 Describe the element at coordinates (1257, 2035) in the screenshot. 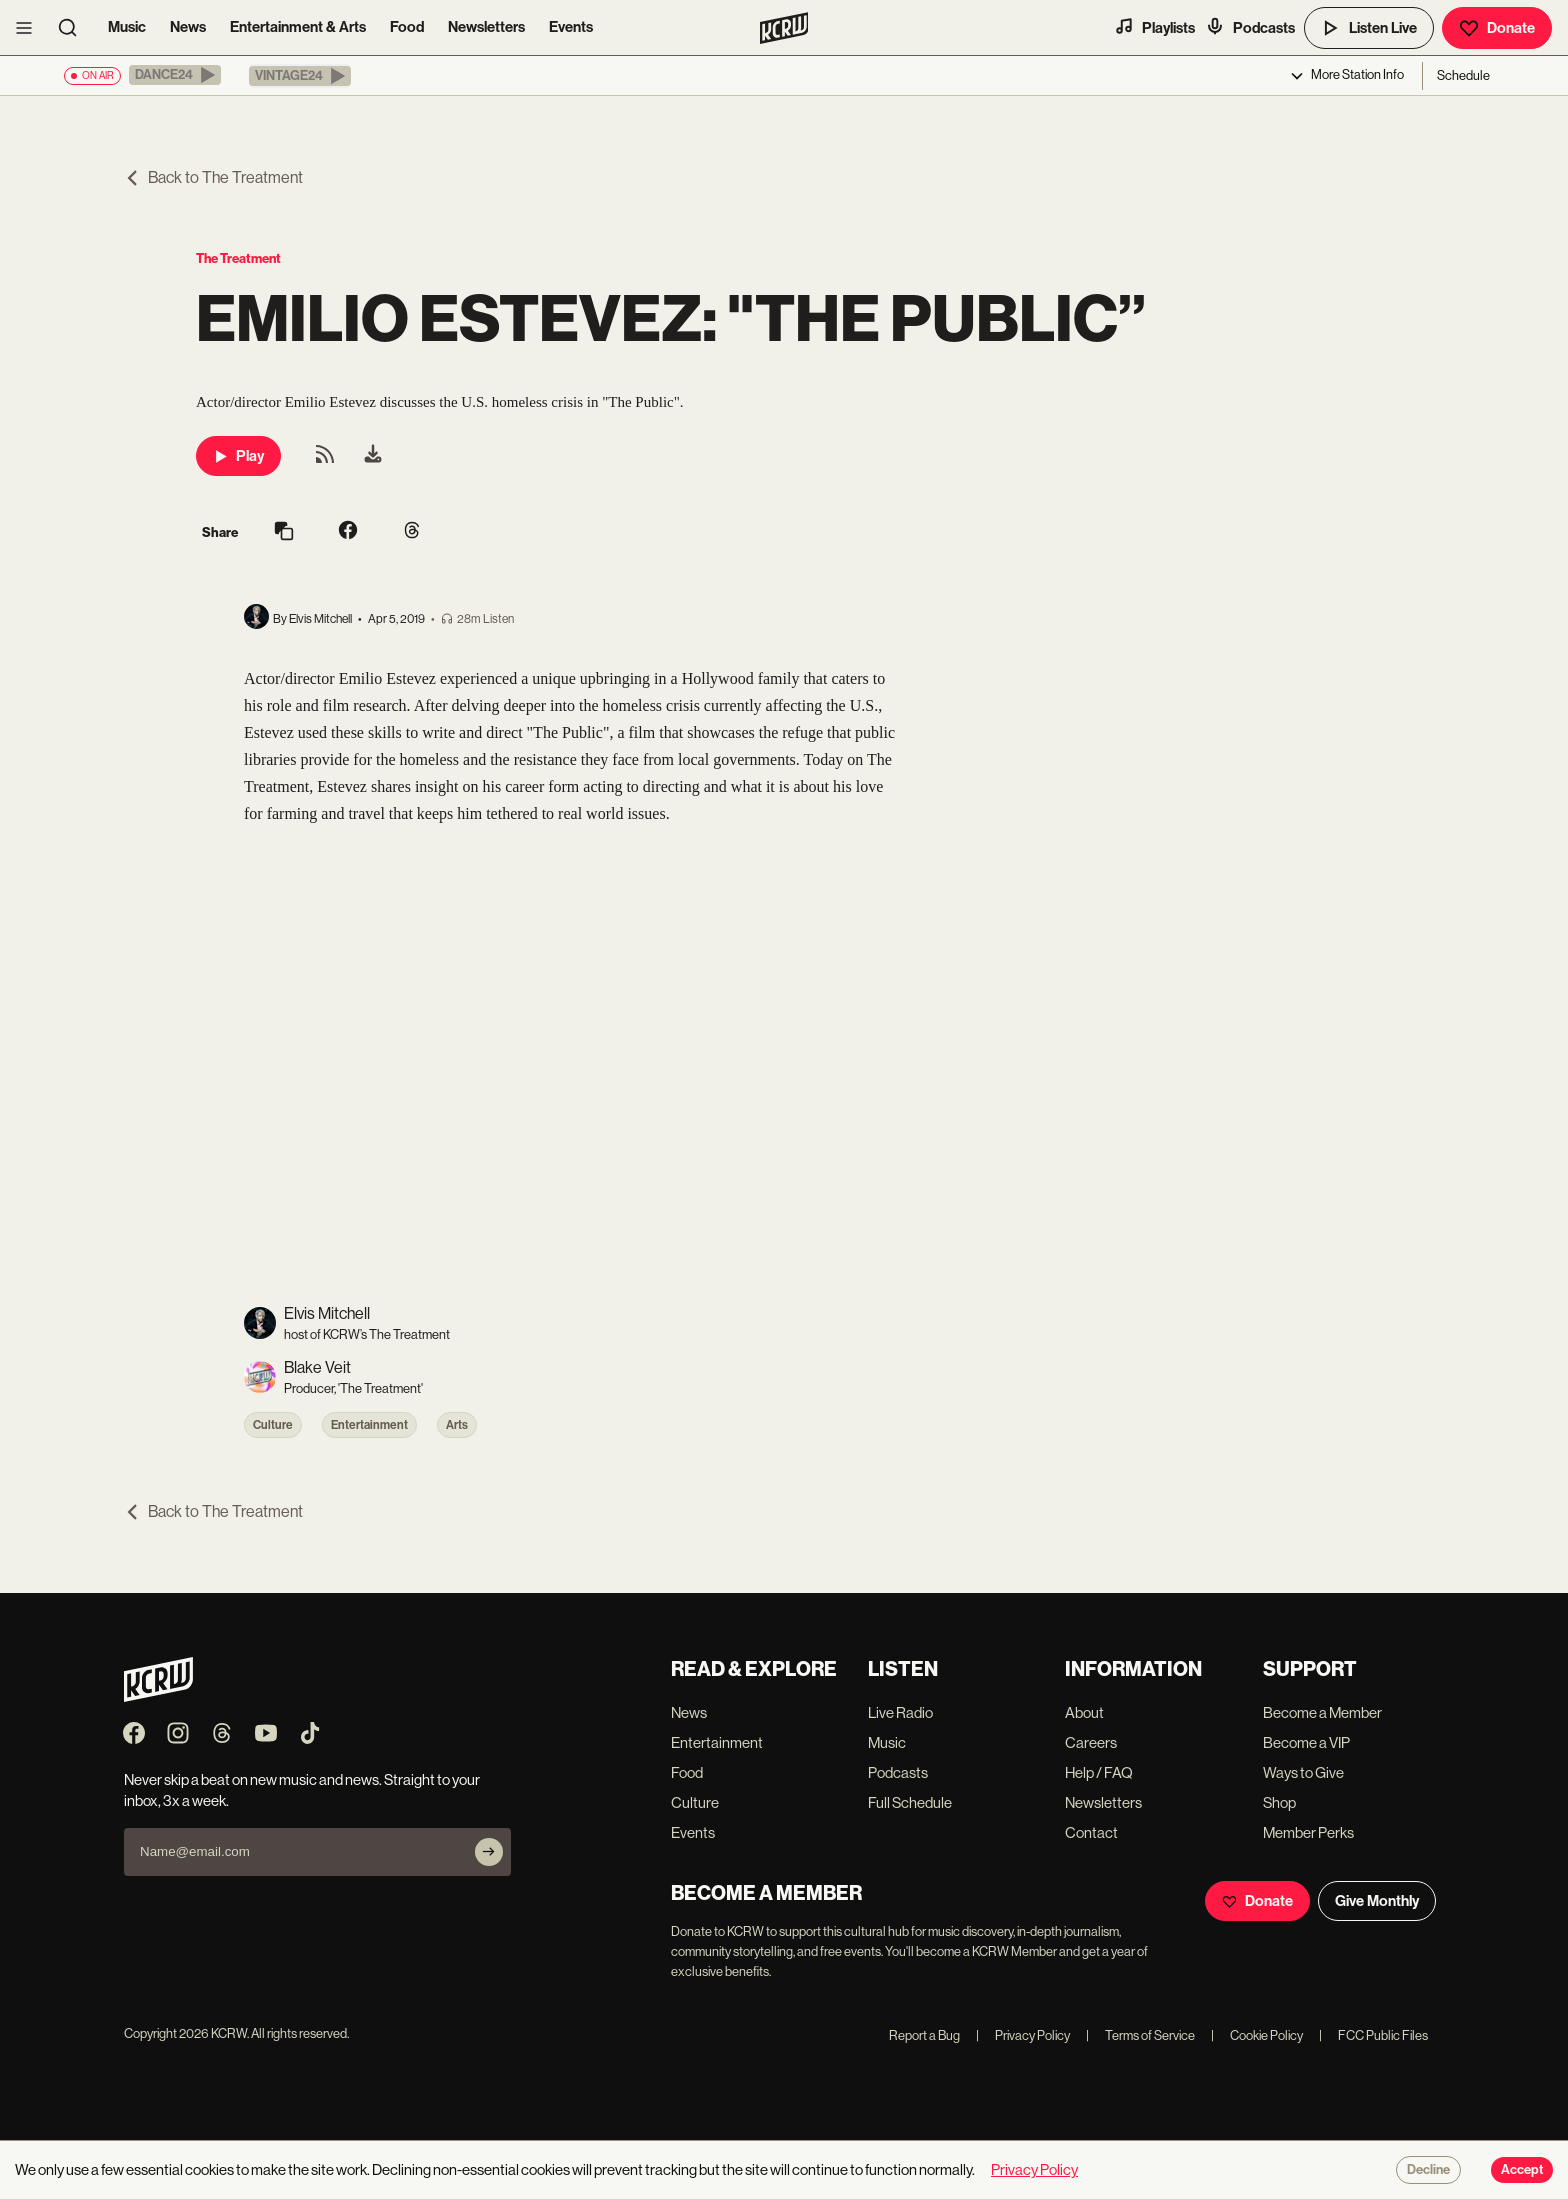

I see `Cookie Policy` at that location.